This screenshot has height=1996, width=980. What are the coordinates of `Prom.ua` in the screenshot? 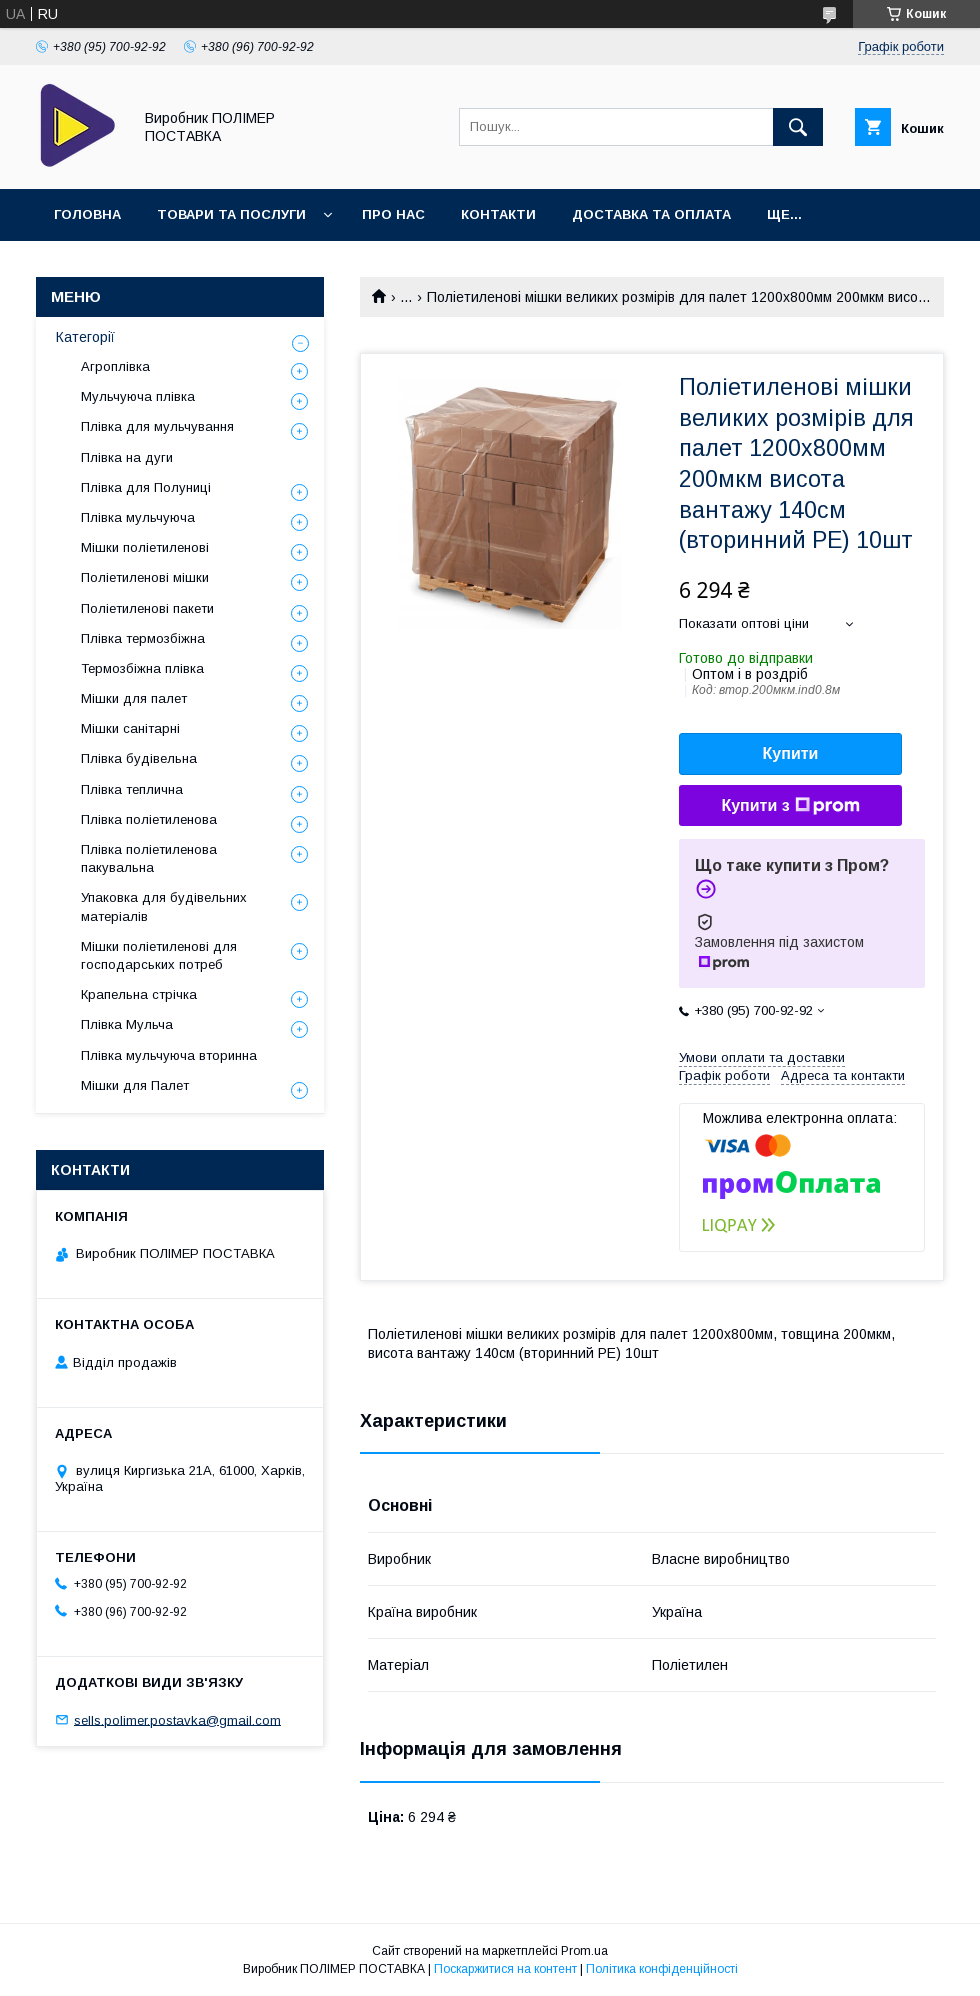 It's located at (584, 1951).